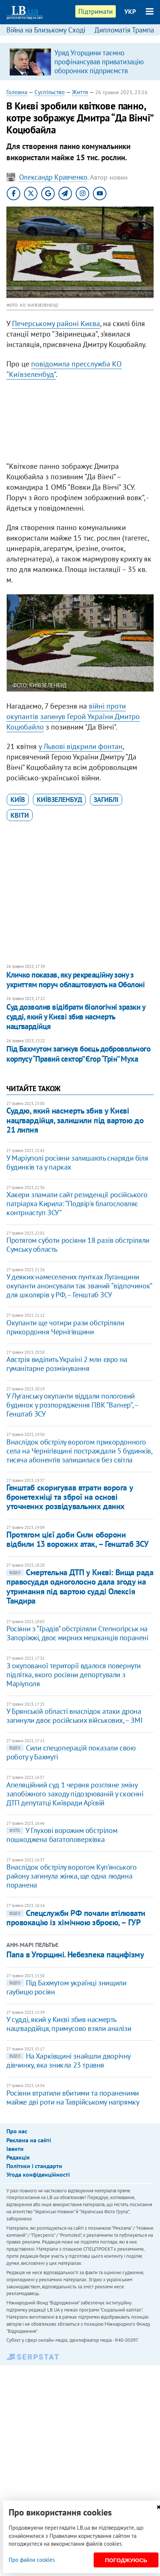  Describe the element at coordinates (19, 815) in the screenshot. I see `квіти` at that location.